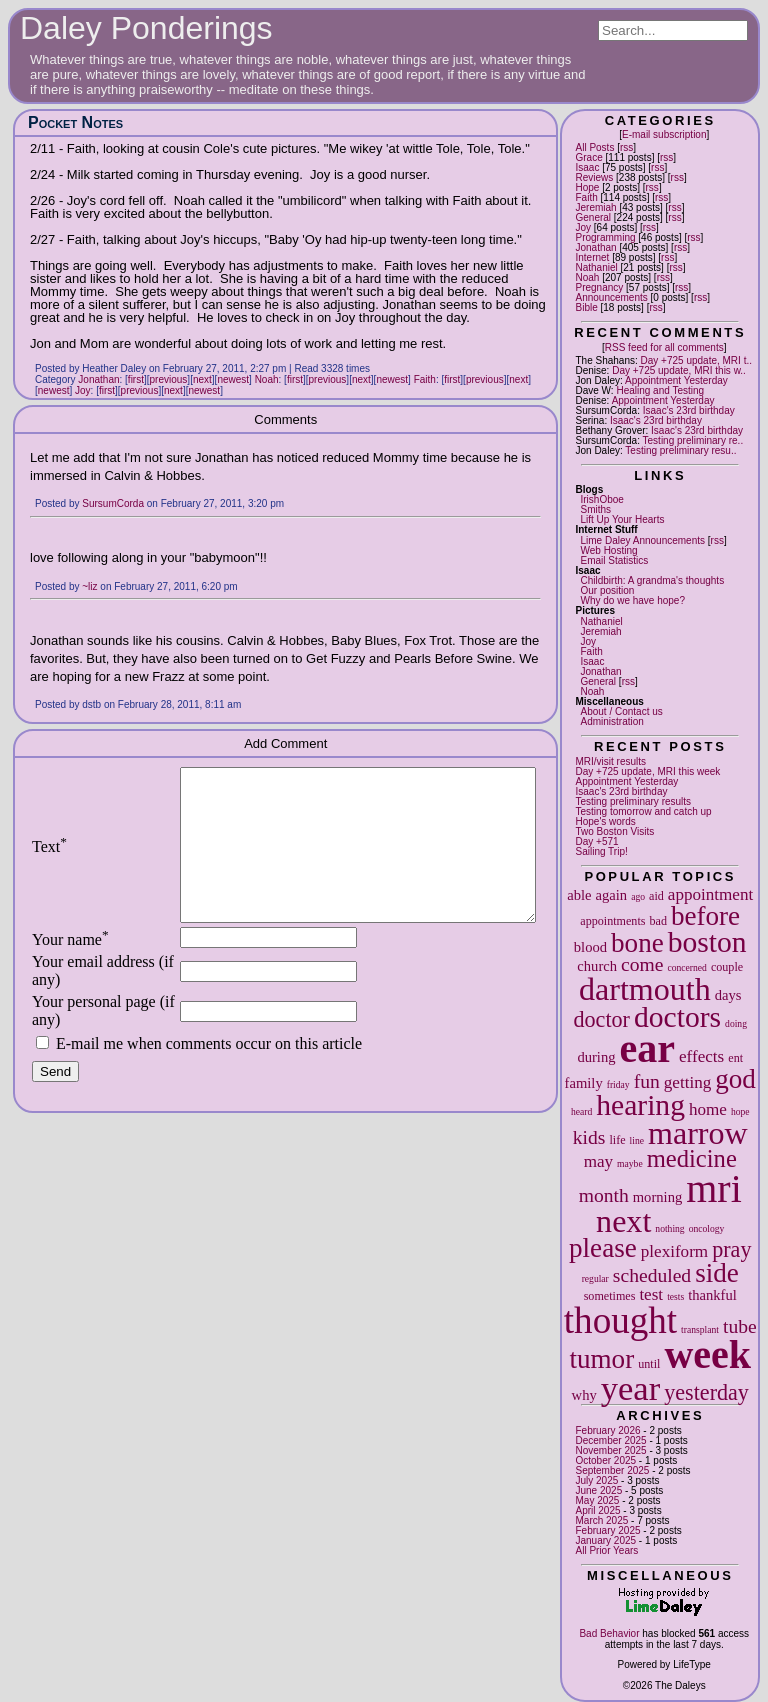 This screenshot has height=1702, width=768. I want to click on family, so click(584, 1083).